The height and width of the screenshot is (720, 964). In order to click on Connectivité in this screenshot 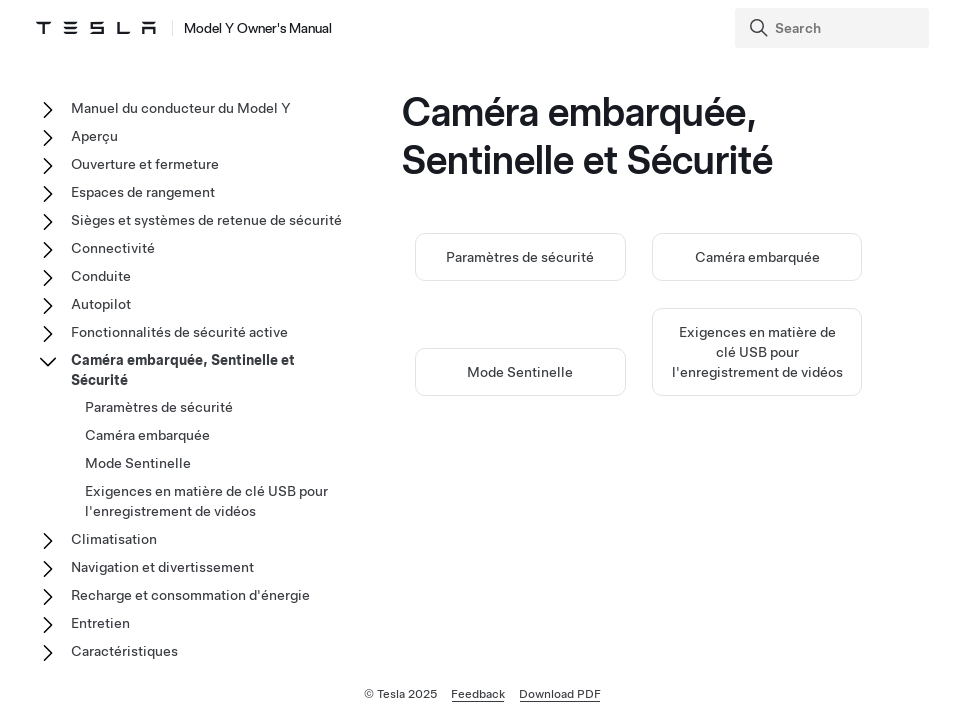, I will do `click(113, 248)`.